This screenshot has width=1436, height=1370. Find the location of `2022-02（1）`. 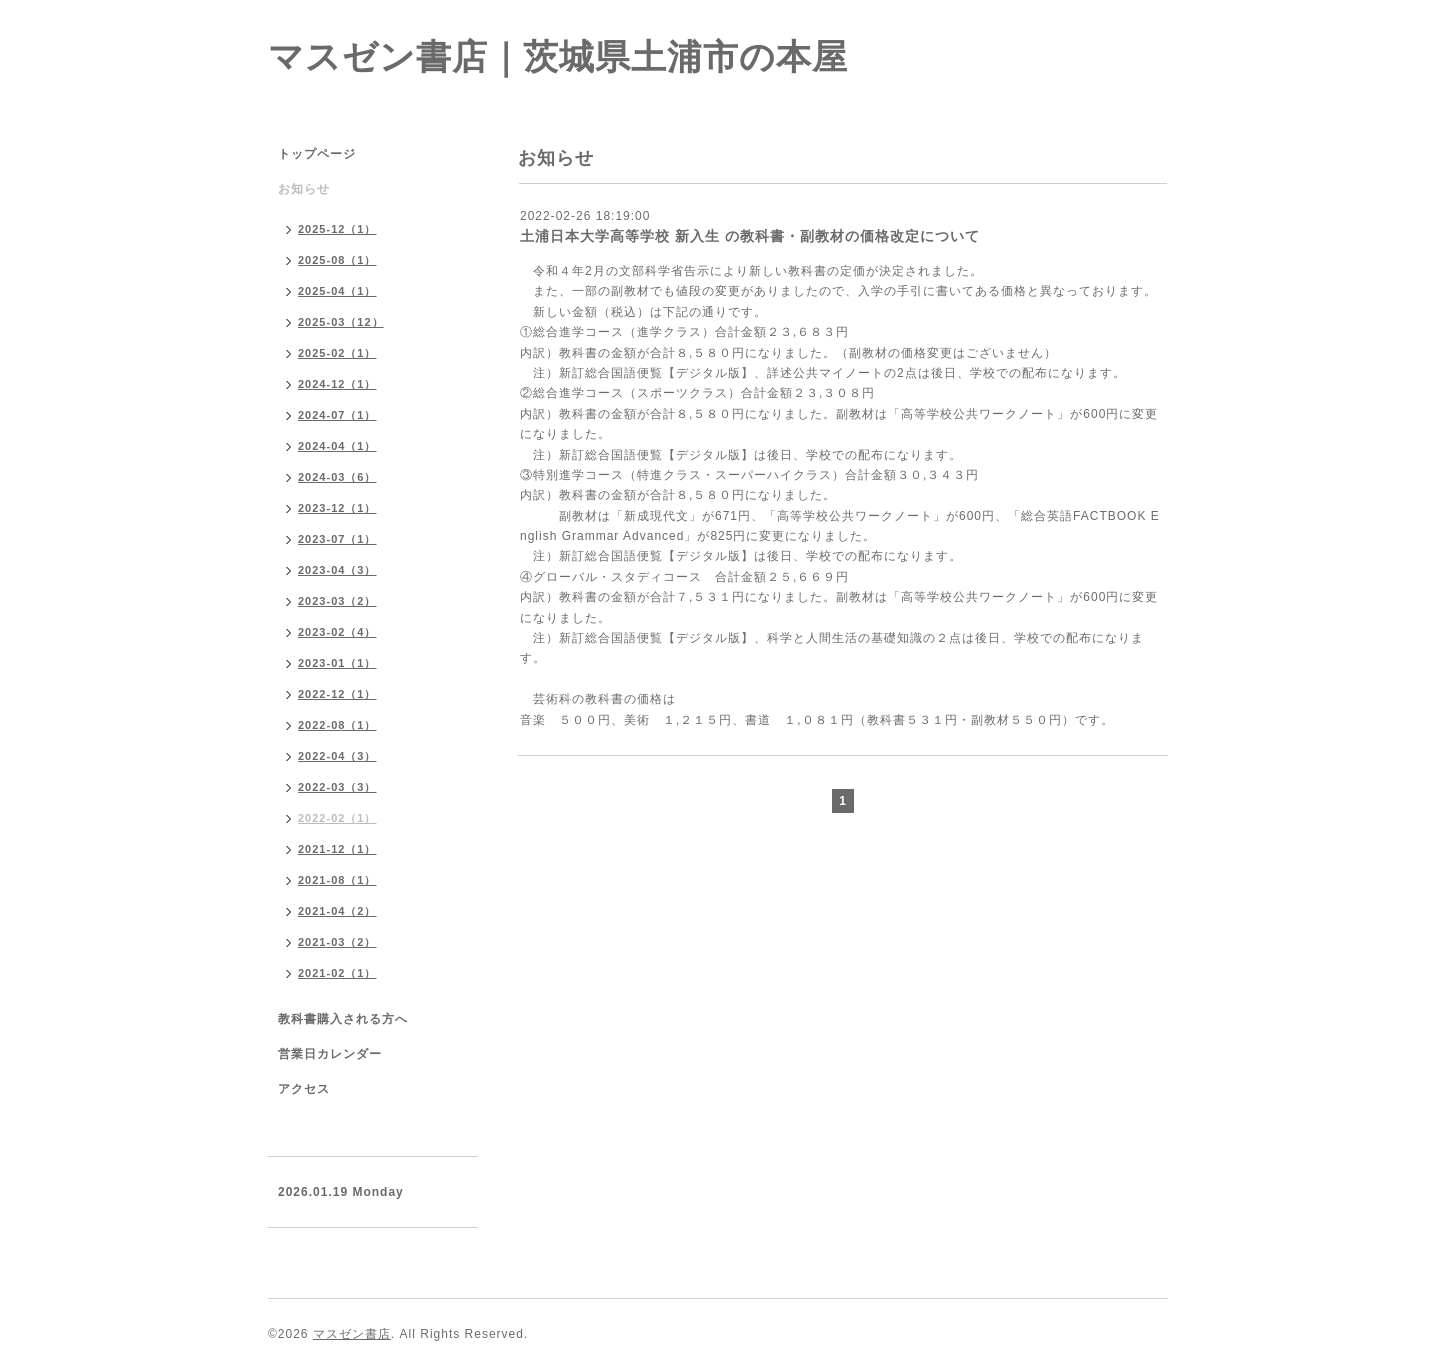

2022-02（1） is located at coordinates (337, 818).